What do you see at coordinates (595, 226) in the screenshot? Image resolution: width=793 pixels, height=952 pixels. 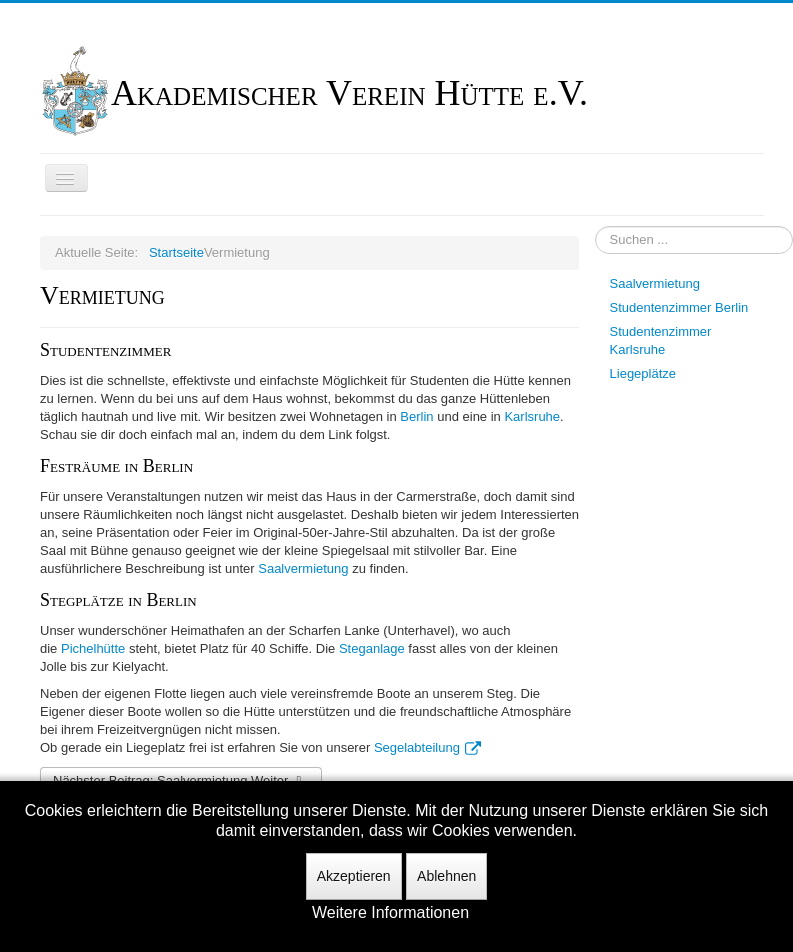 I see `Suchen ...` at bounding box center [595, 226].